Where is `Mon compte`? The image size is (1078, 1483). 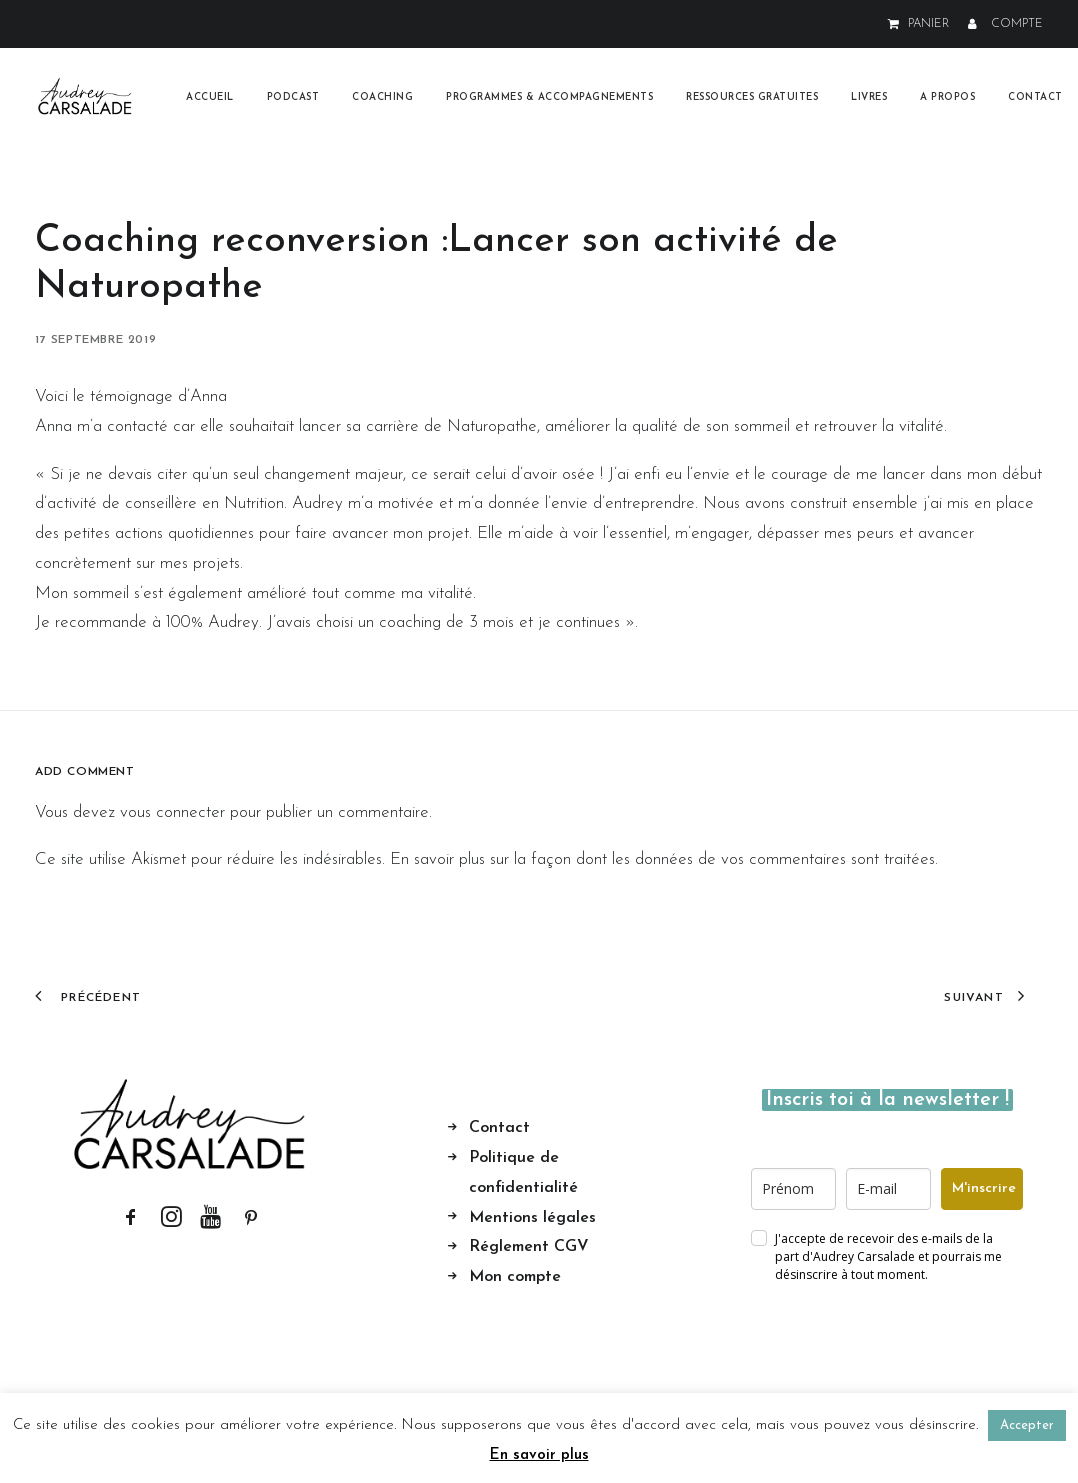 Mon compte is located at coordinates (515, 1277).